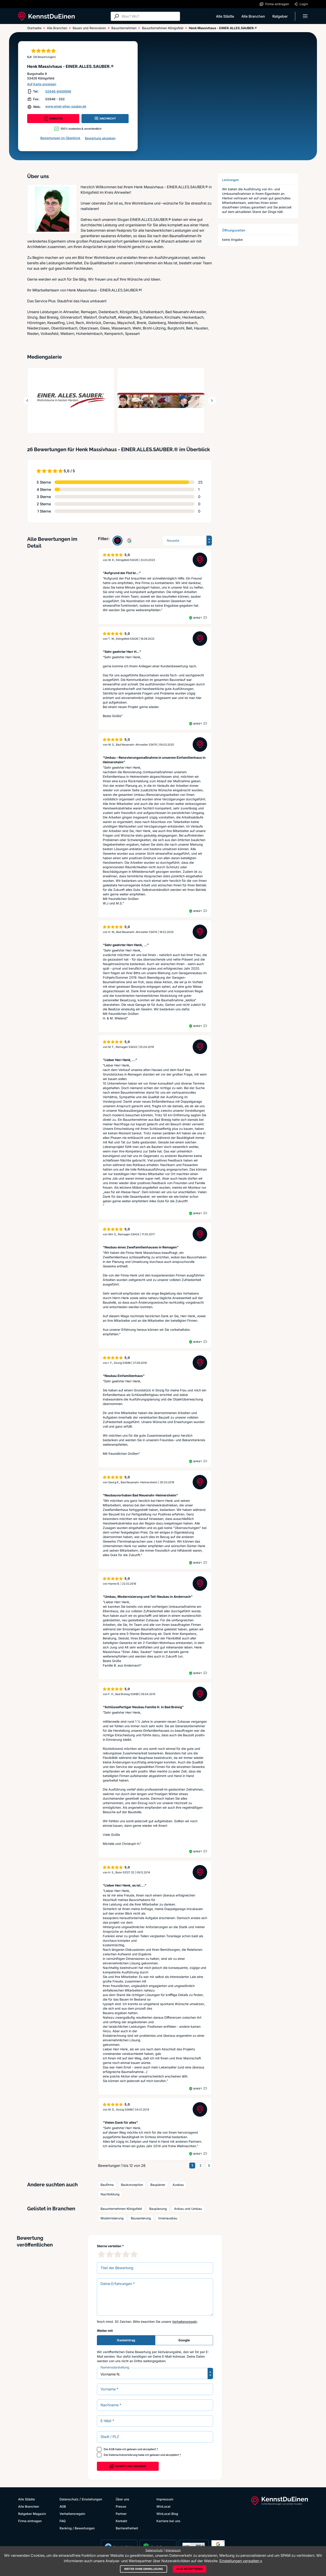 The width and height of the screenshot is (326, 2576). Describe the element at coordinates (105, 118) in the screenshot. I see `NACHRICHT` at that location.